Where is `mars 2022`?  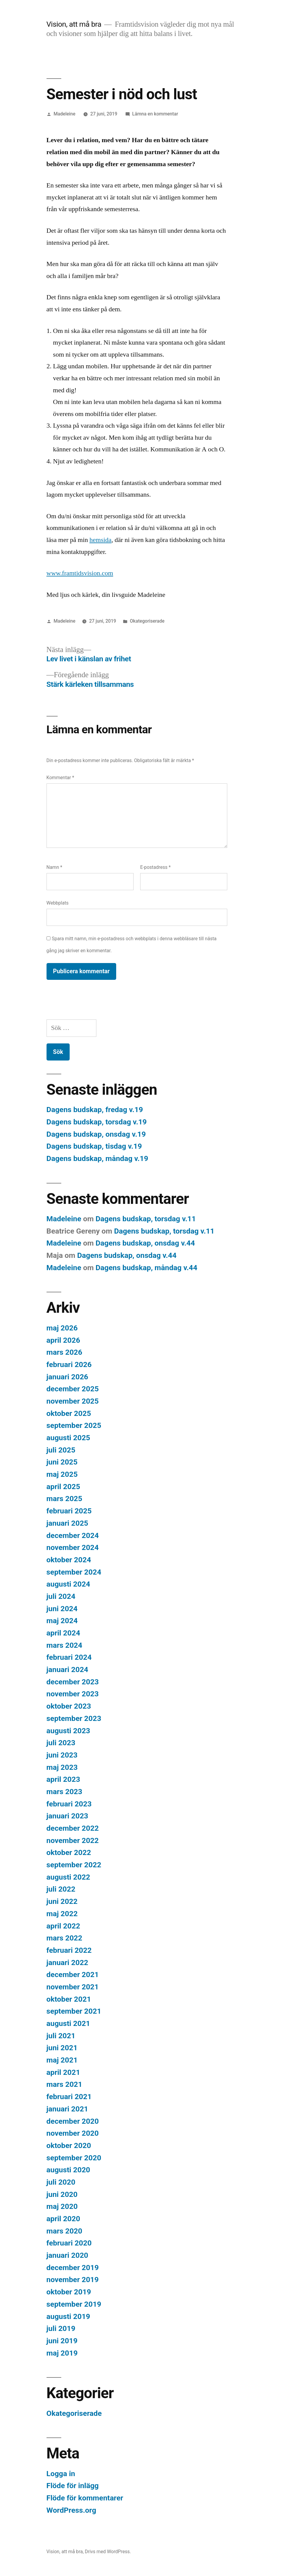 mars 2022 is located at coordinates (64, 1938).